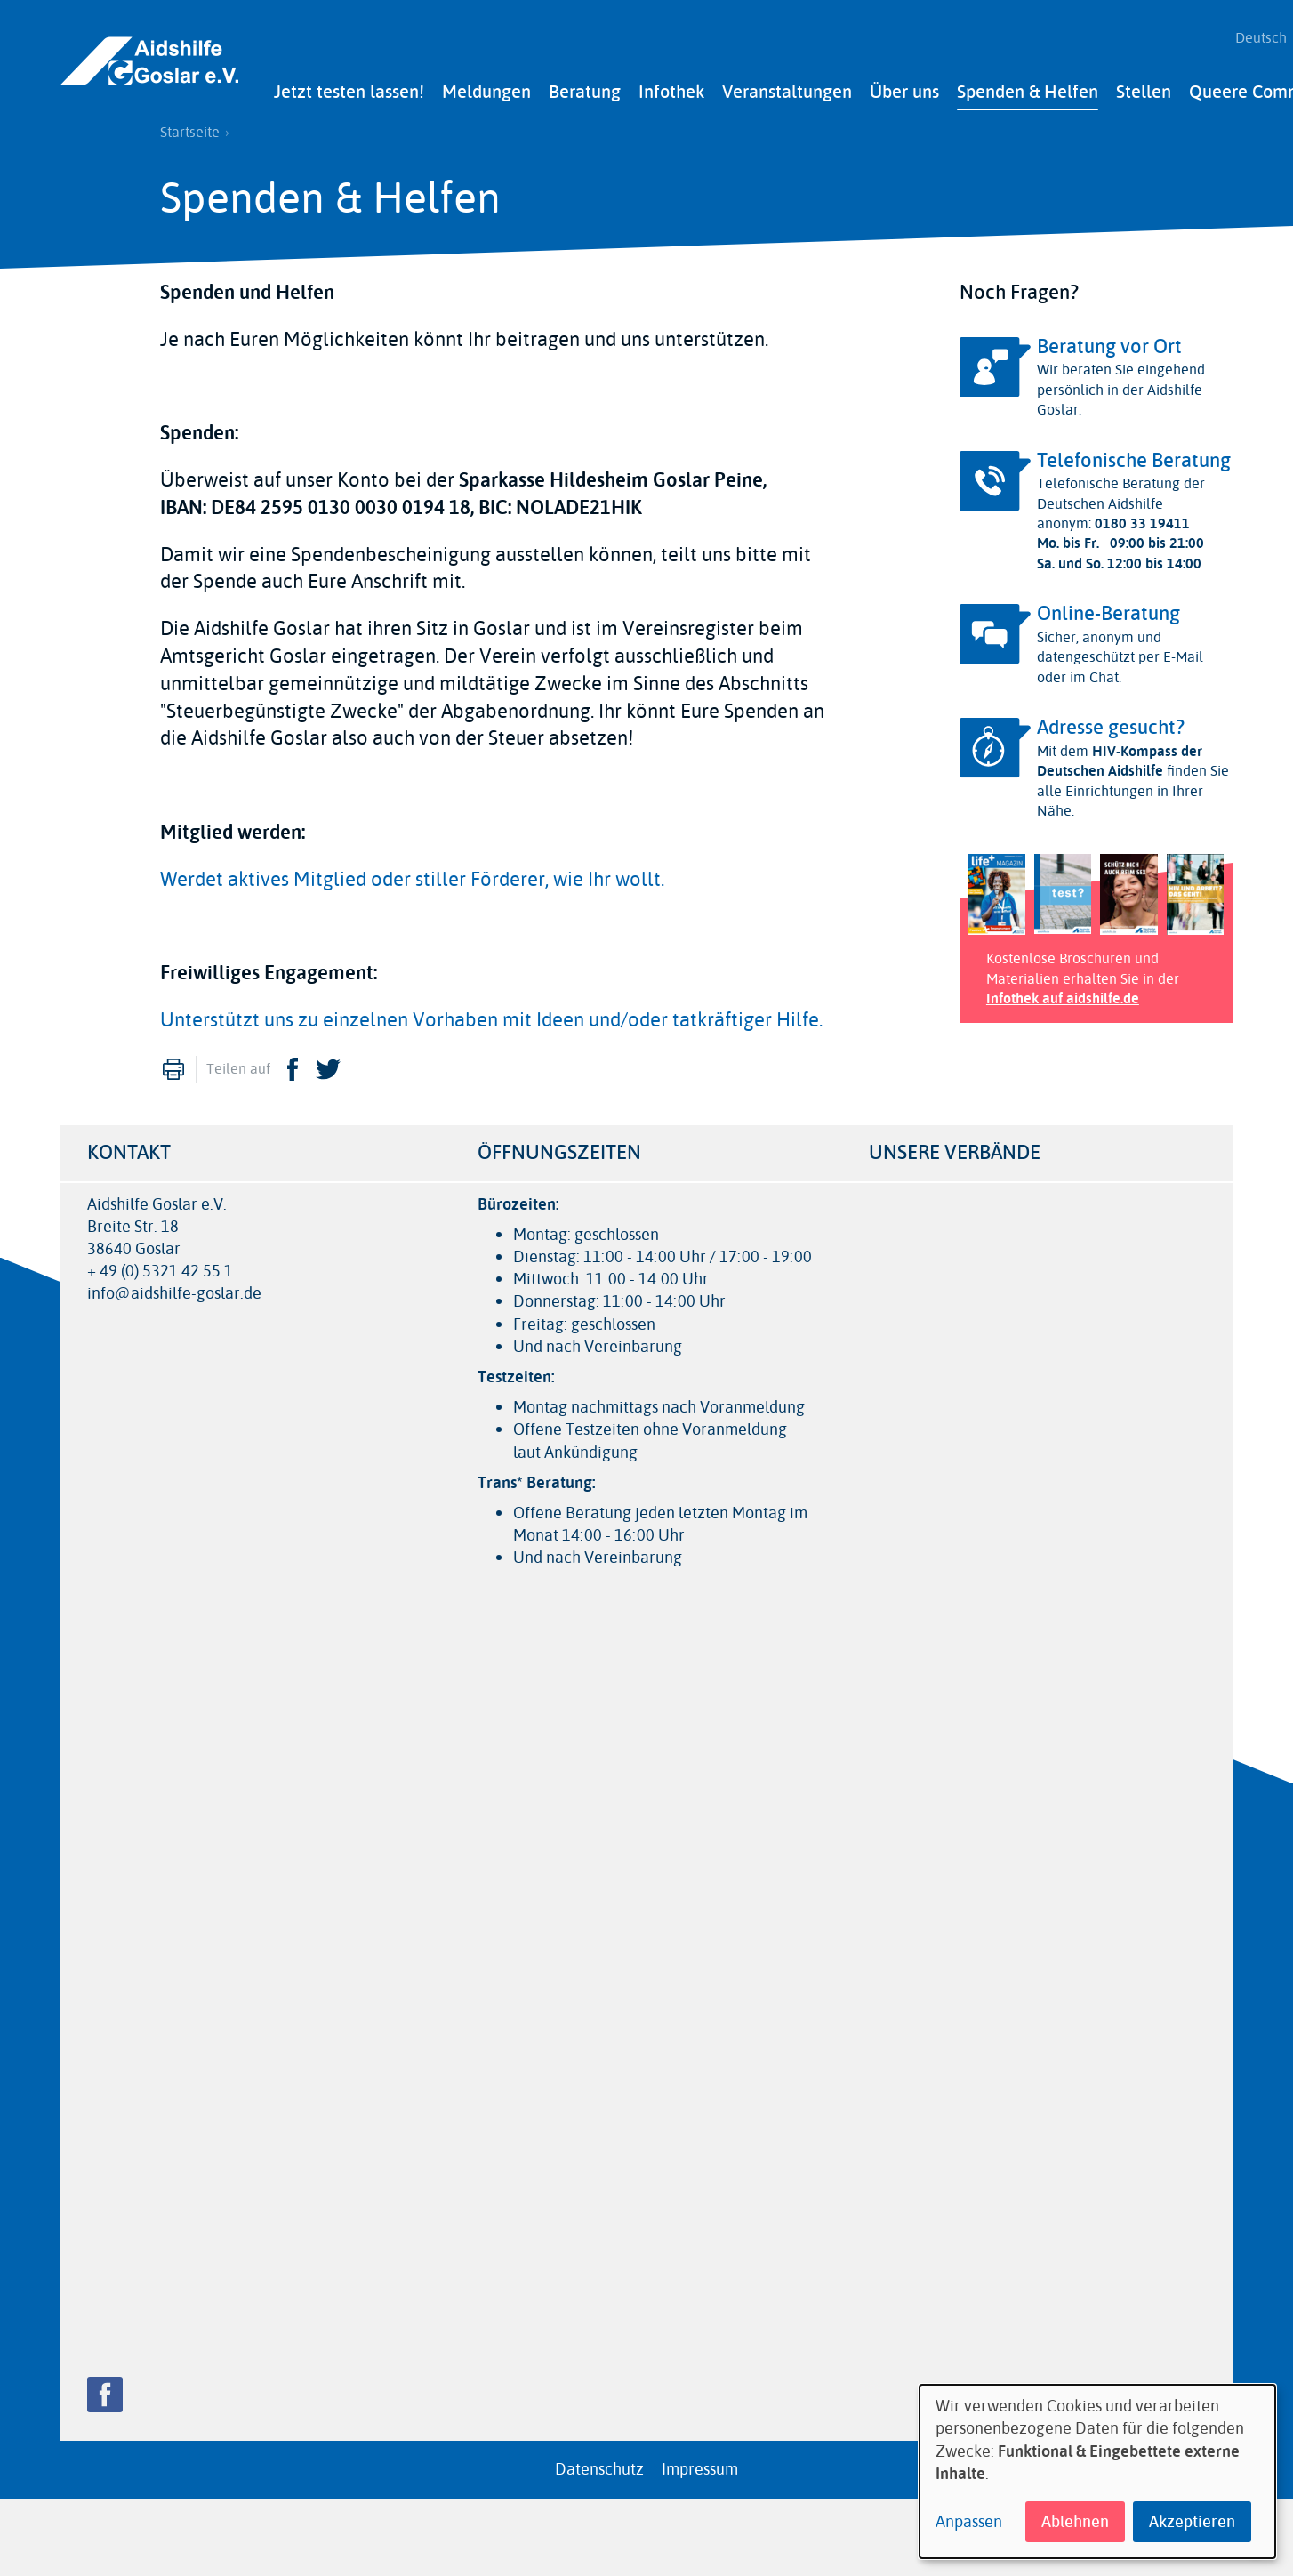 The width and height of the screenshot is (1293, 2576). I want to click on Impressum, so click(700, 2463).